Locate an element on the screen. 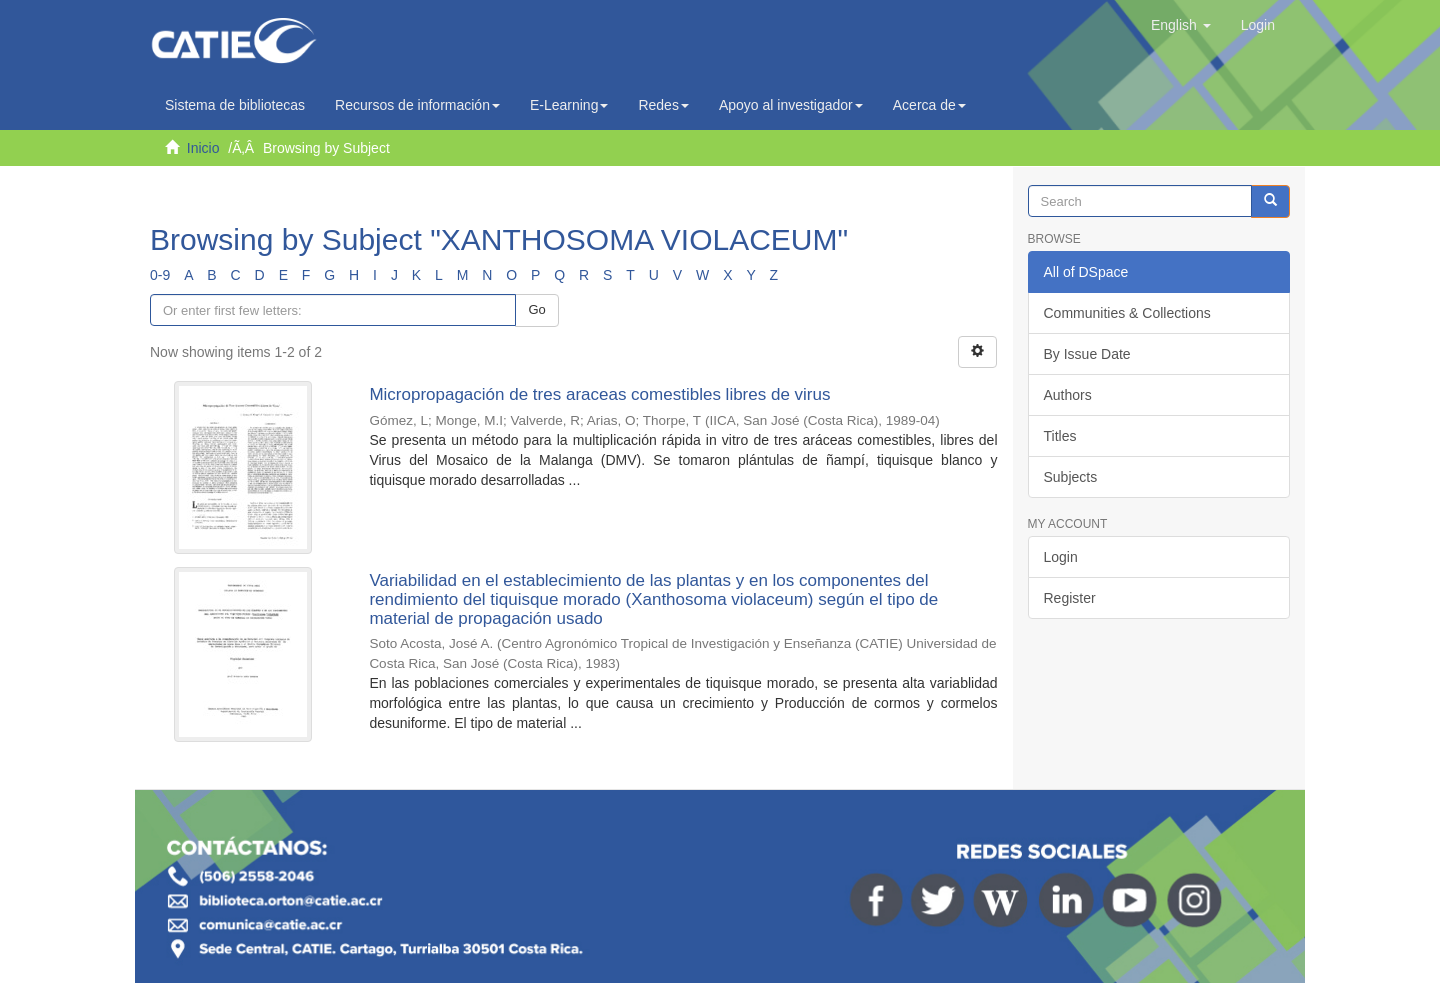 The height and width of the screenshot is (1003, 1440). Register is located at coordinates (1070, 598).